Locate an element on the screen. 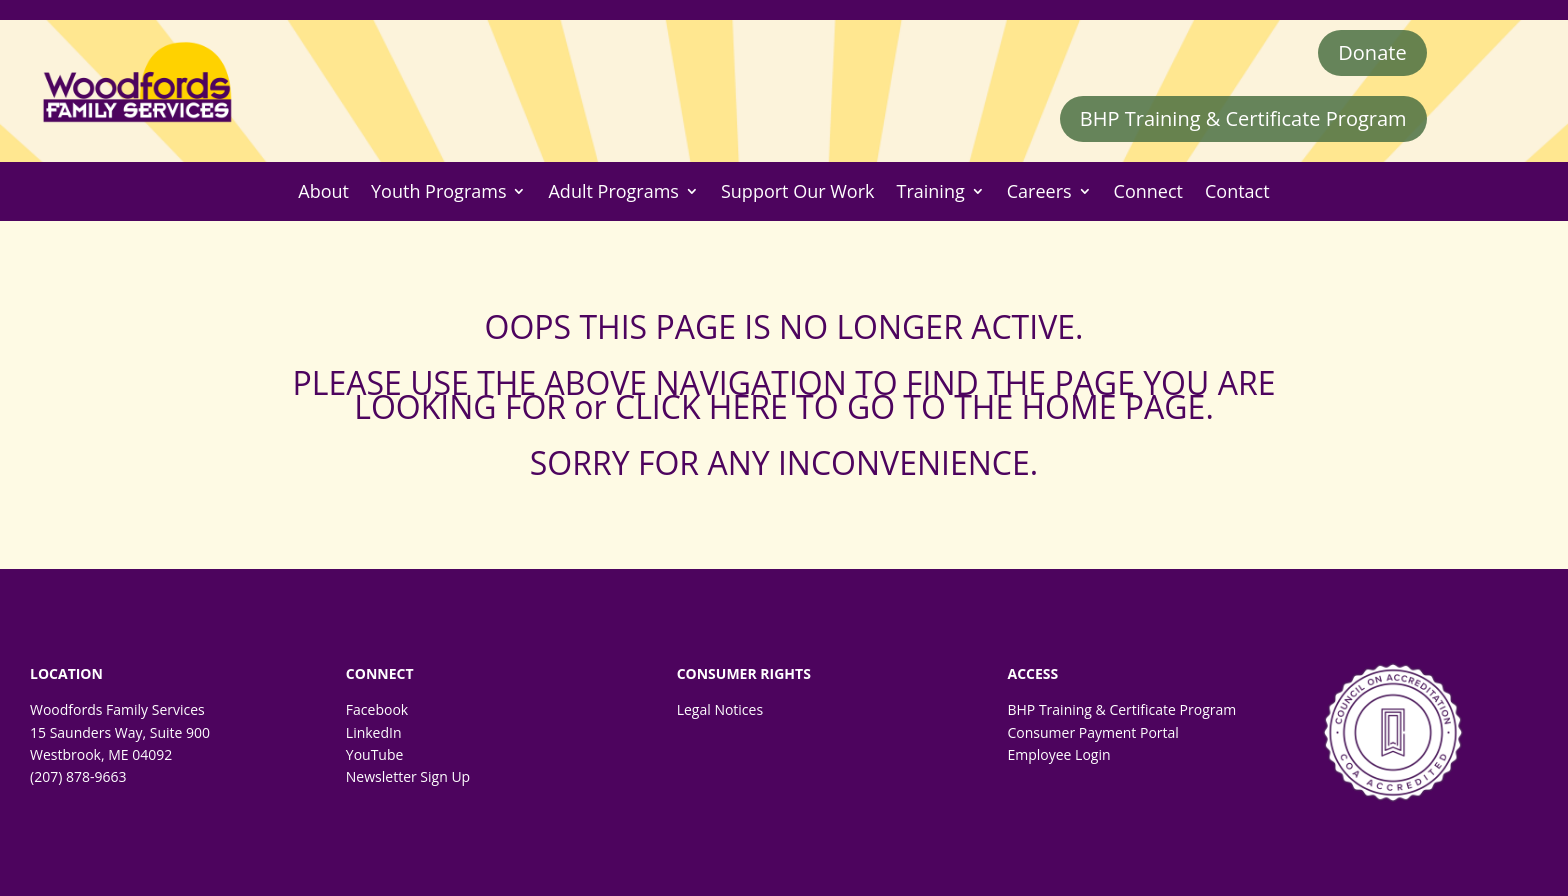  Legal Notices is located at coordinates (720, 709).